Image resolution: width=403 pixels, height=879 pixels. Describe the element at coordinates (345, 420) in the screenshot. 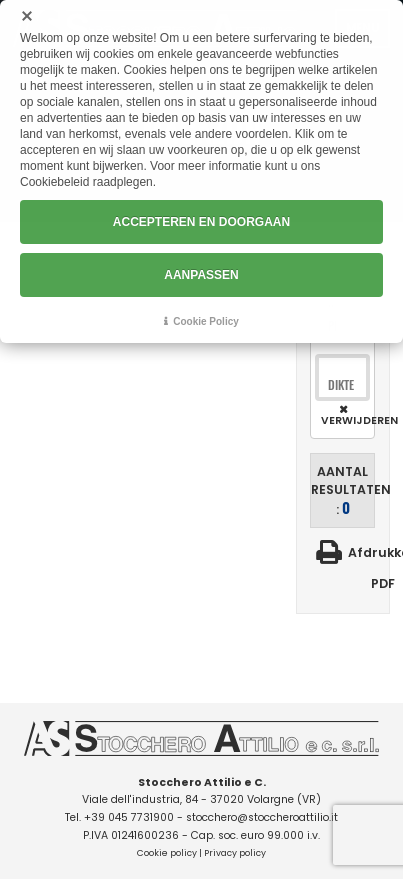

I see `Verwijderen` at that location.